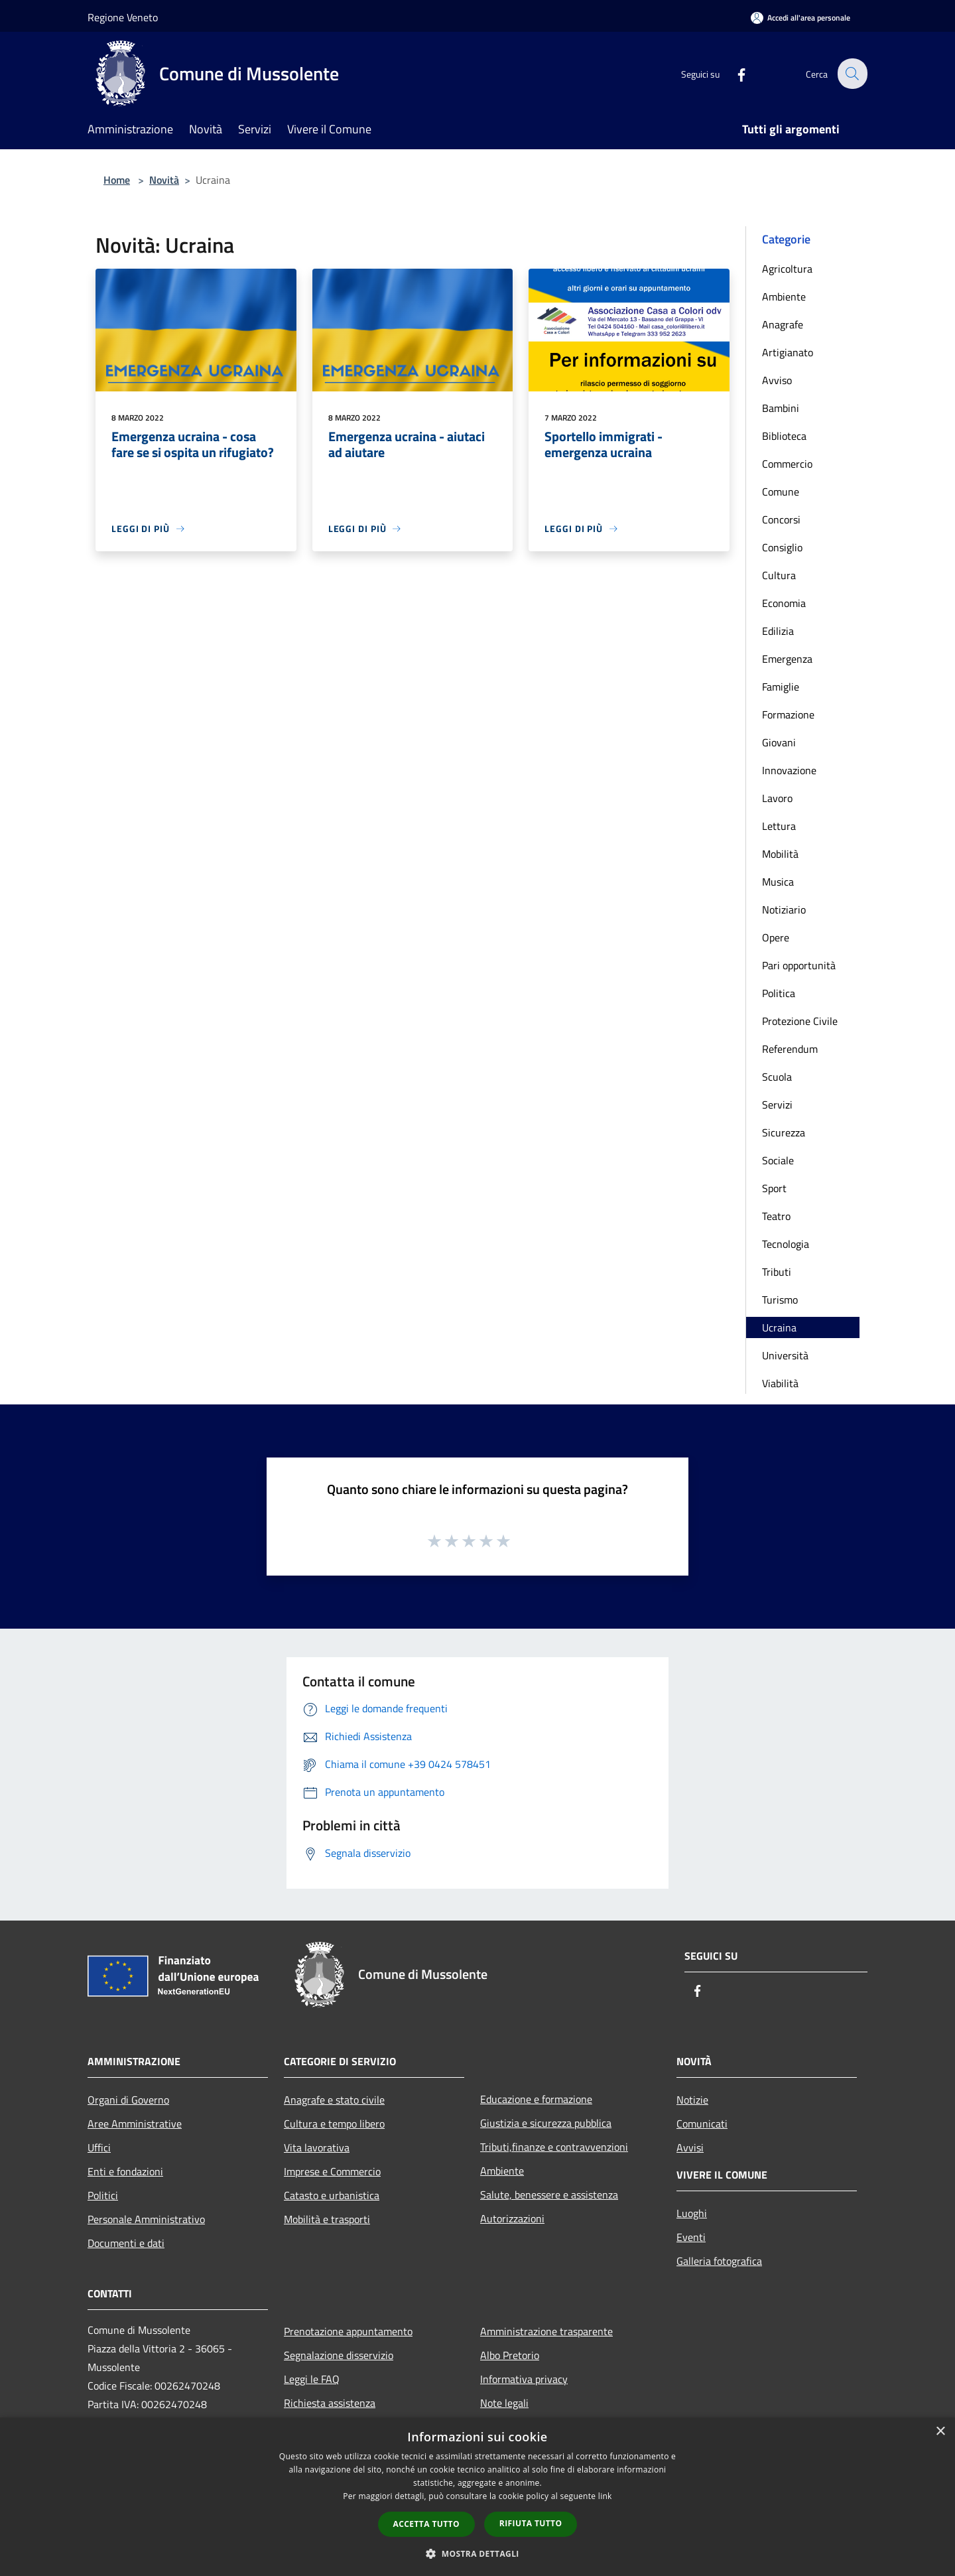 The width and height of the screenshot is (955, 2576). I want to click on Università, so click(785, 1355).